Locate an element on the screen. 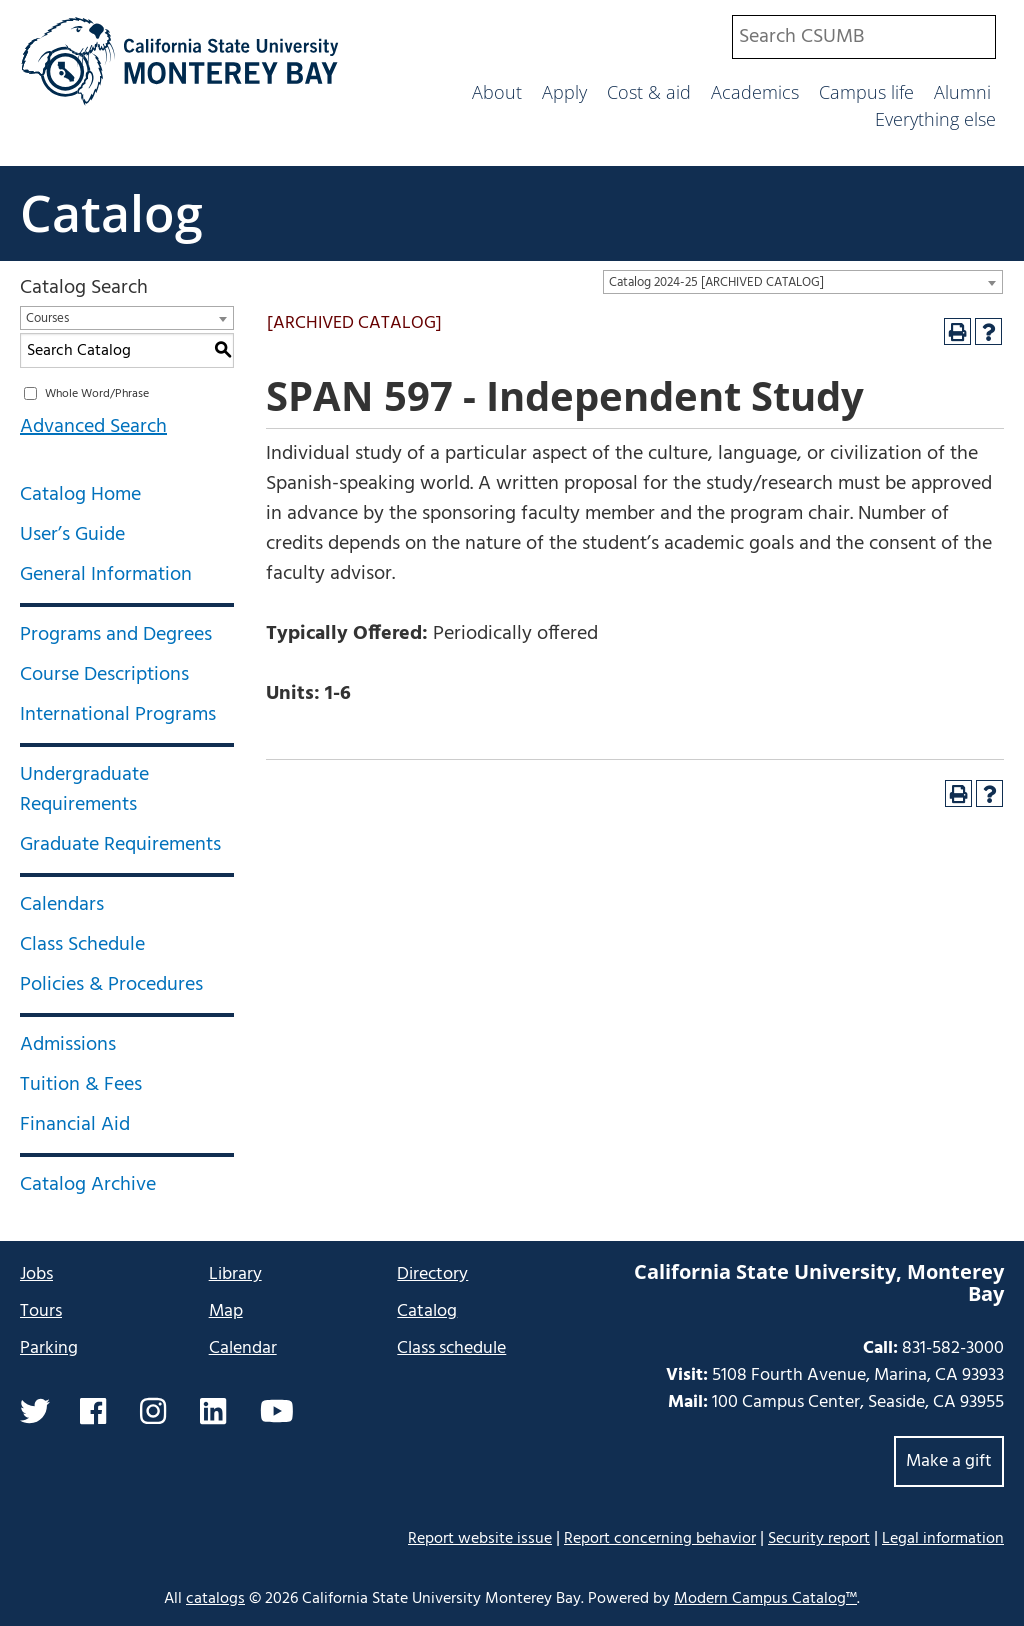 This screenshot has width=1024, height=1626. Report website issue is located at coordinates (480, 1538).